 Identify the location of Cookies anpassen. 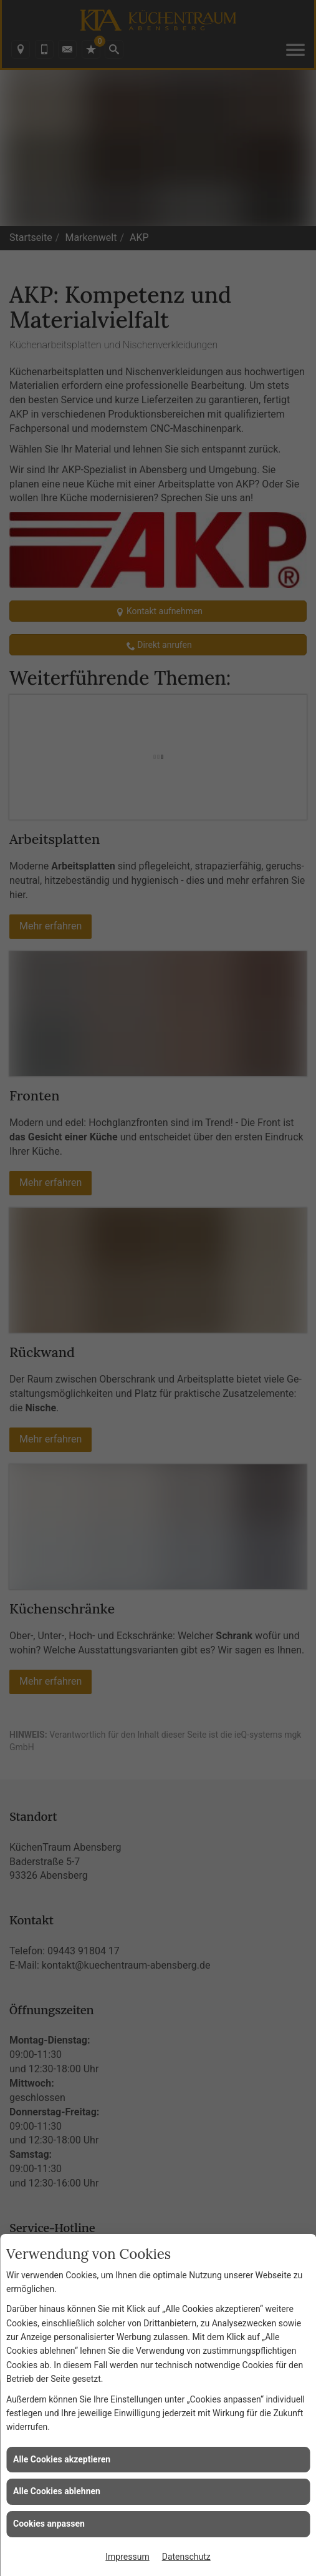
(49, 2524).